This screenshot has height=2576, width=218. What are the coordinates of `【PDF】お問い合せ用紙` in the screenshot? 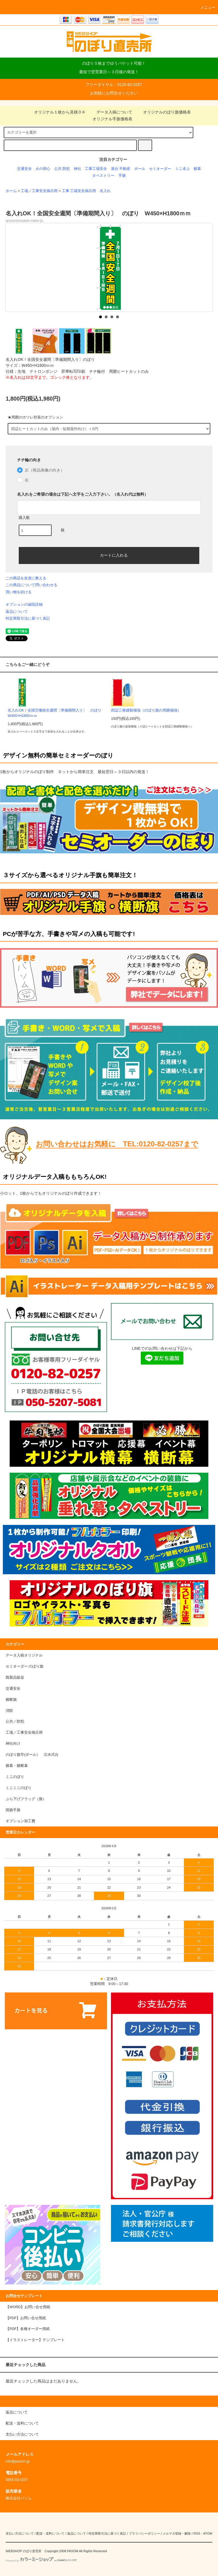 It's located at (26, 2318).